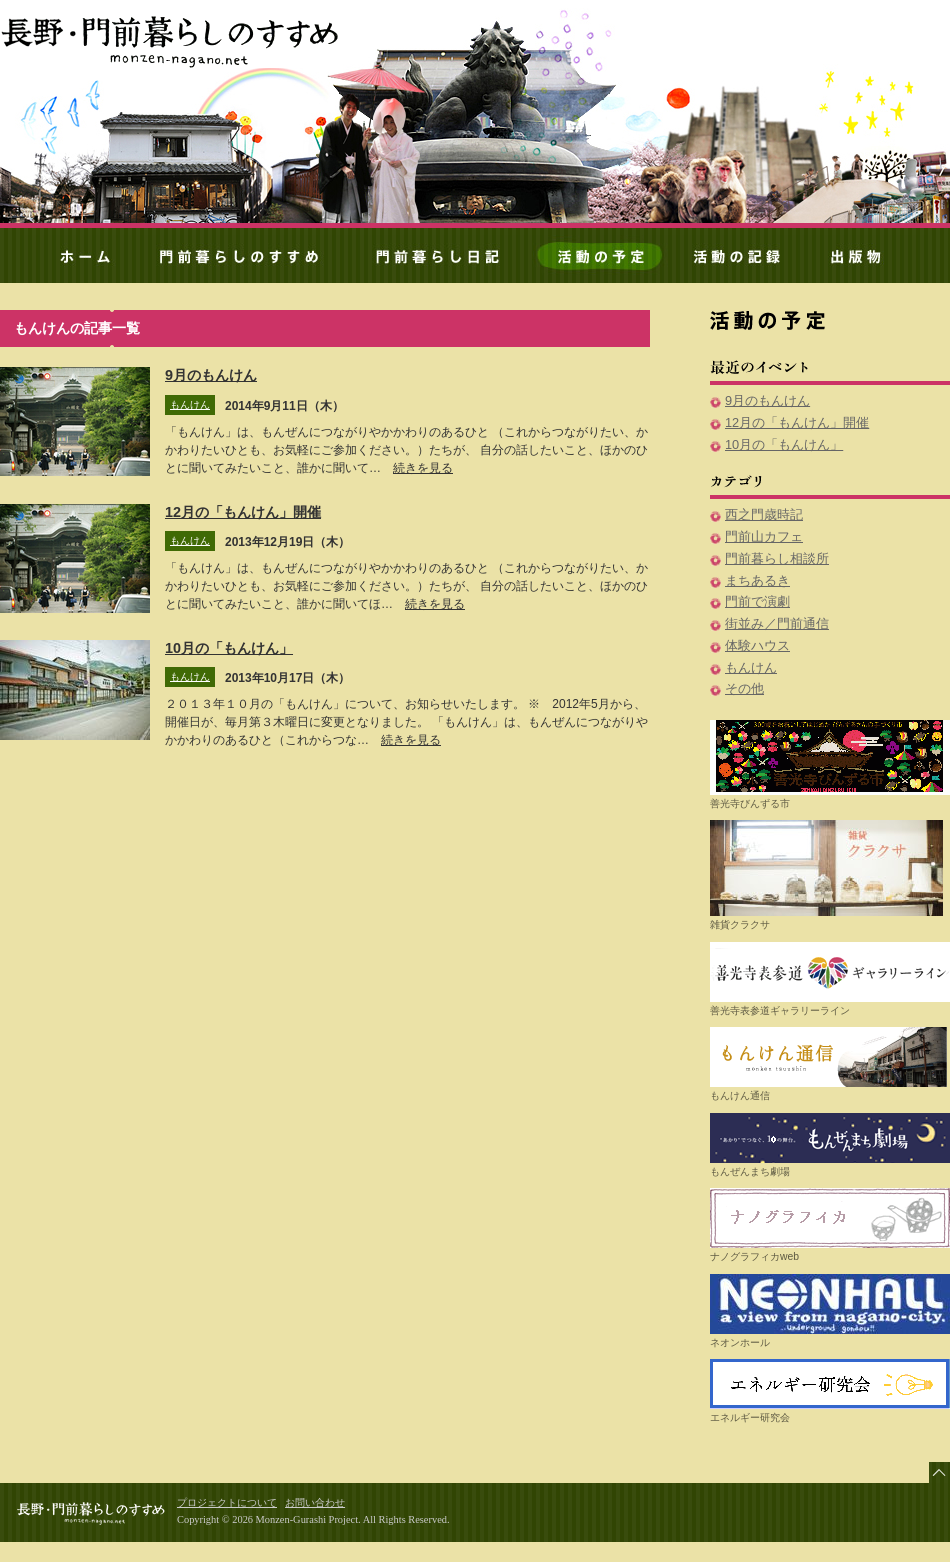 This screenshot has height=1562, width=950. What do you see at coordinates (757, 601) in the screenshot?
I see `門前で演劇` at bounding box center [757, 601].